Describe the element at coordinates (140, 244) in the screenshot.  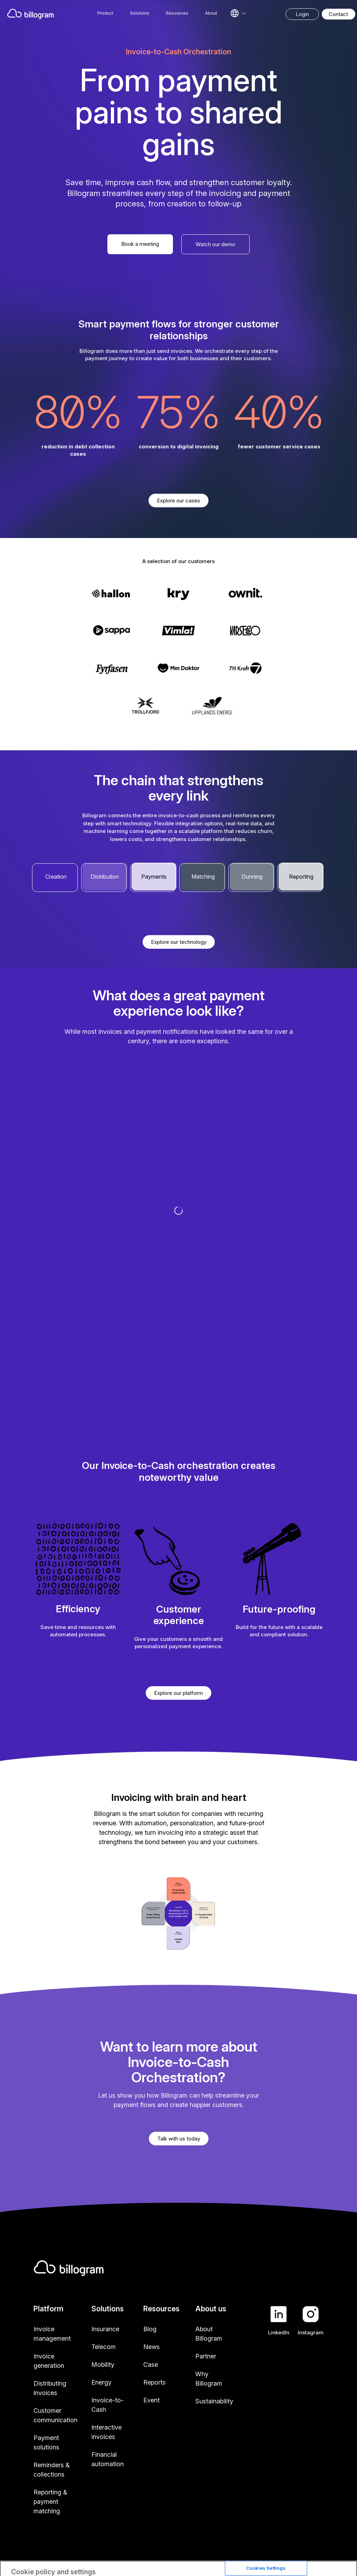
I see `Book a meeting` at that location.